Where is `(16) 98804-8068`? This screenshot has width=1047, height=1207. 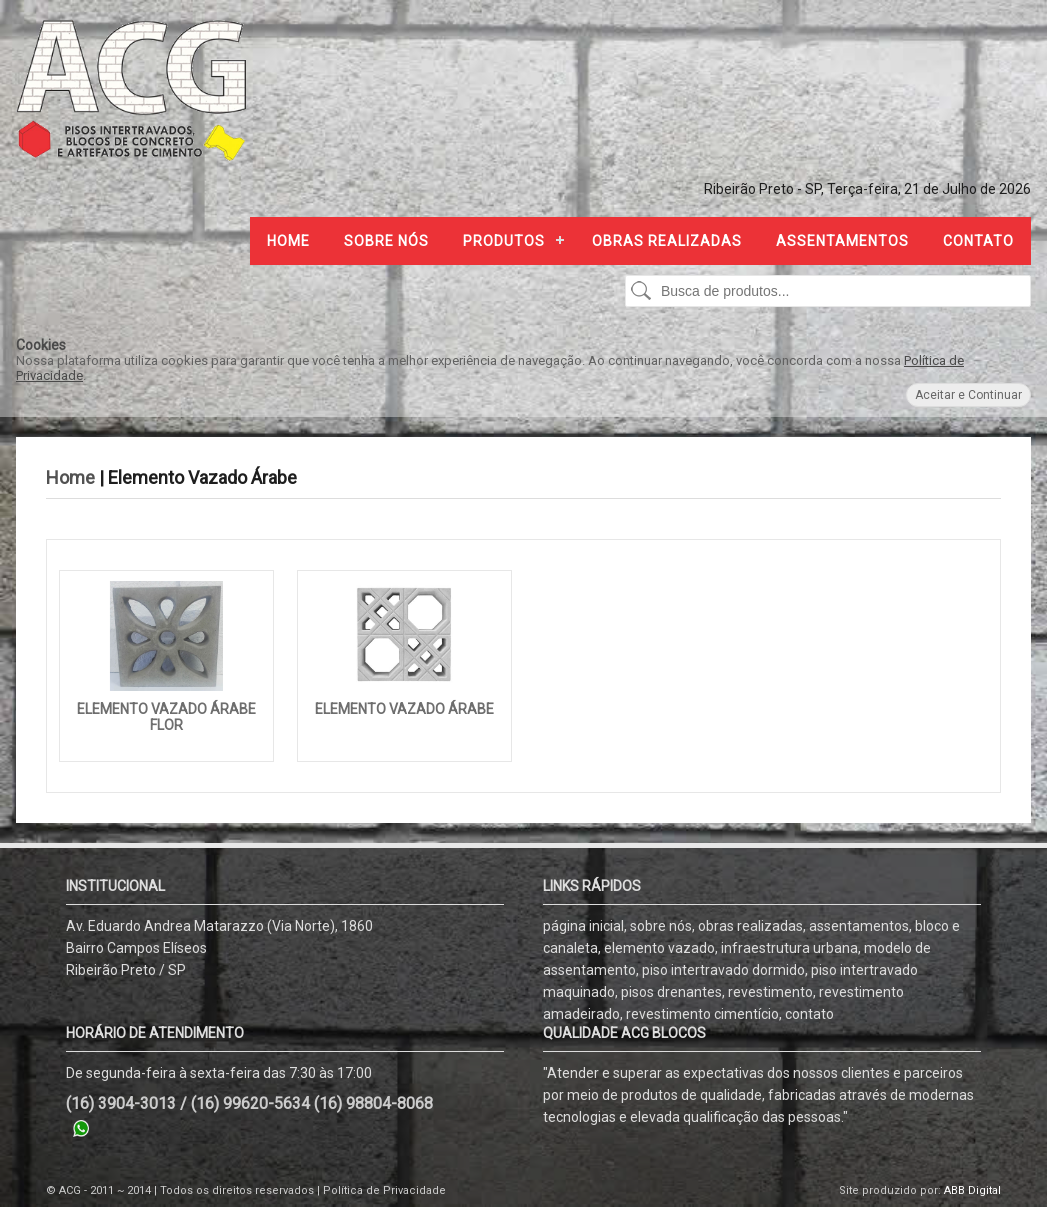 (16) 98804-8068 is located at coordinates (373, 1103).